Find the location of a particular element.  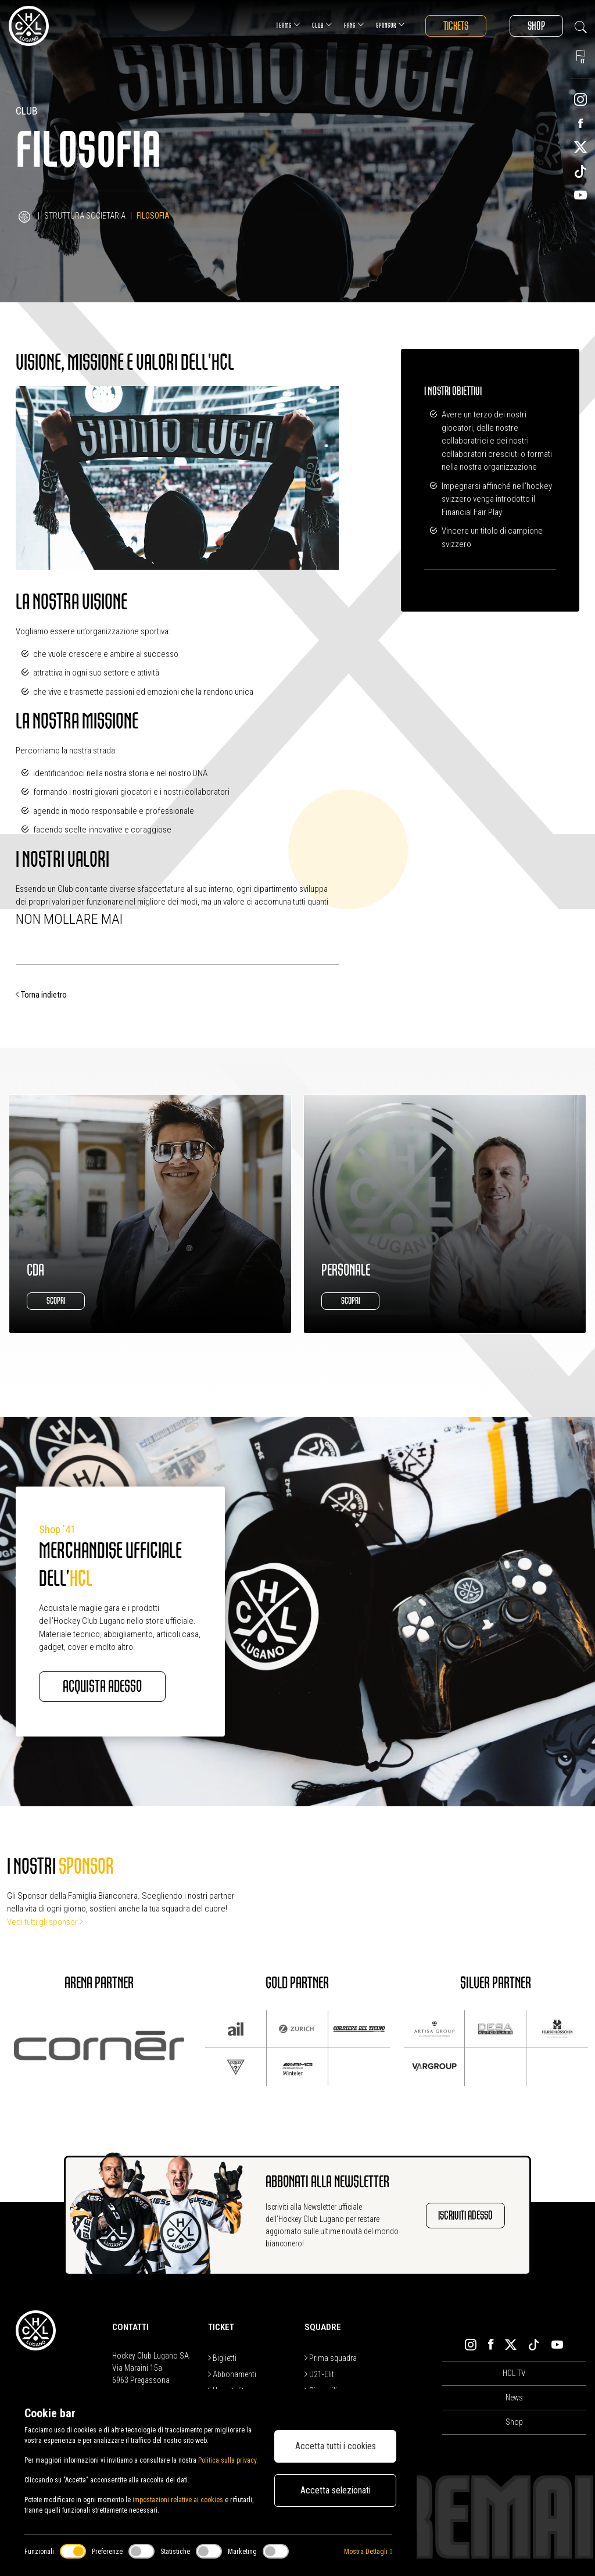

Biglietti is located at coordinates (222, 2358).